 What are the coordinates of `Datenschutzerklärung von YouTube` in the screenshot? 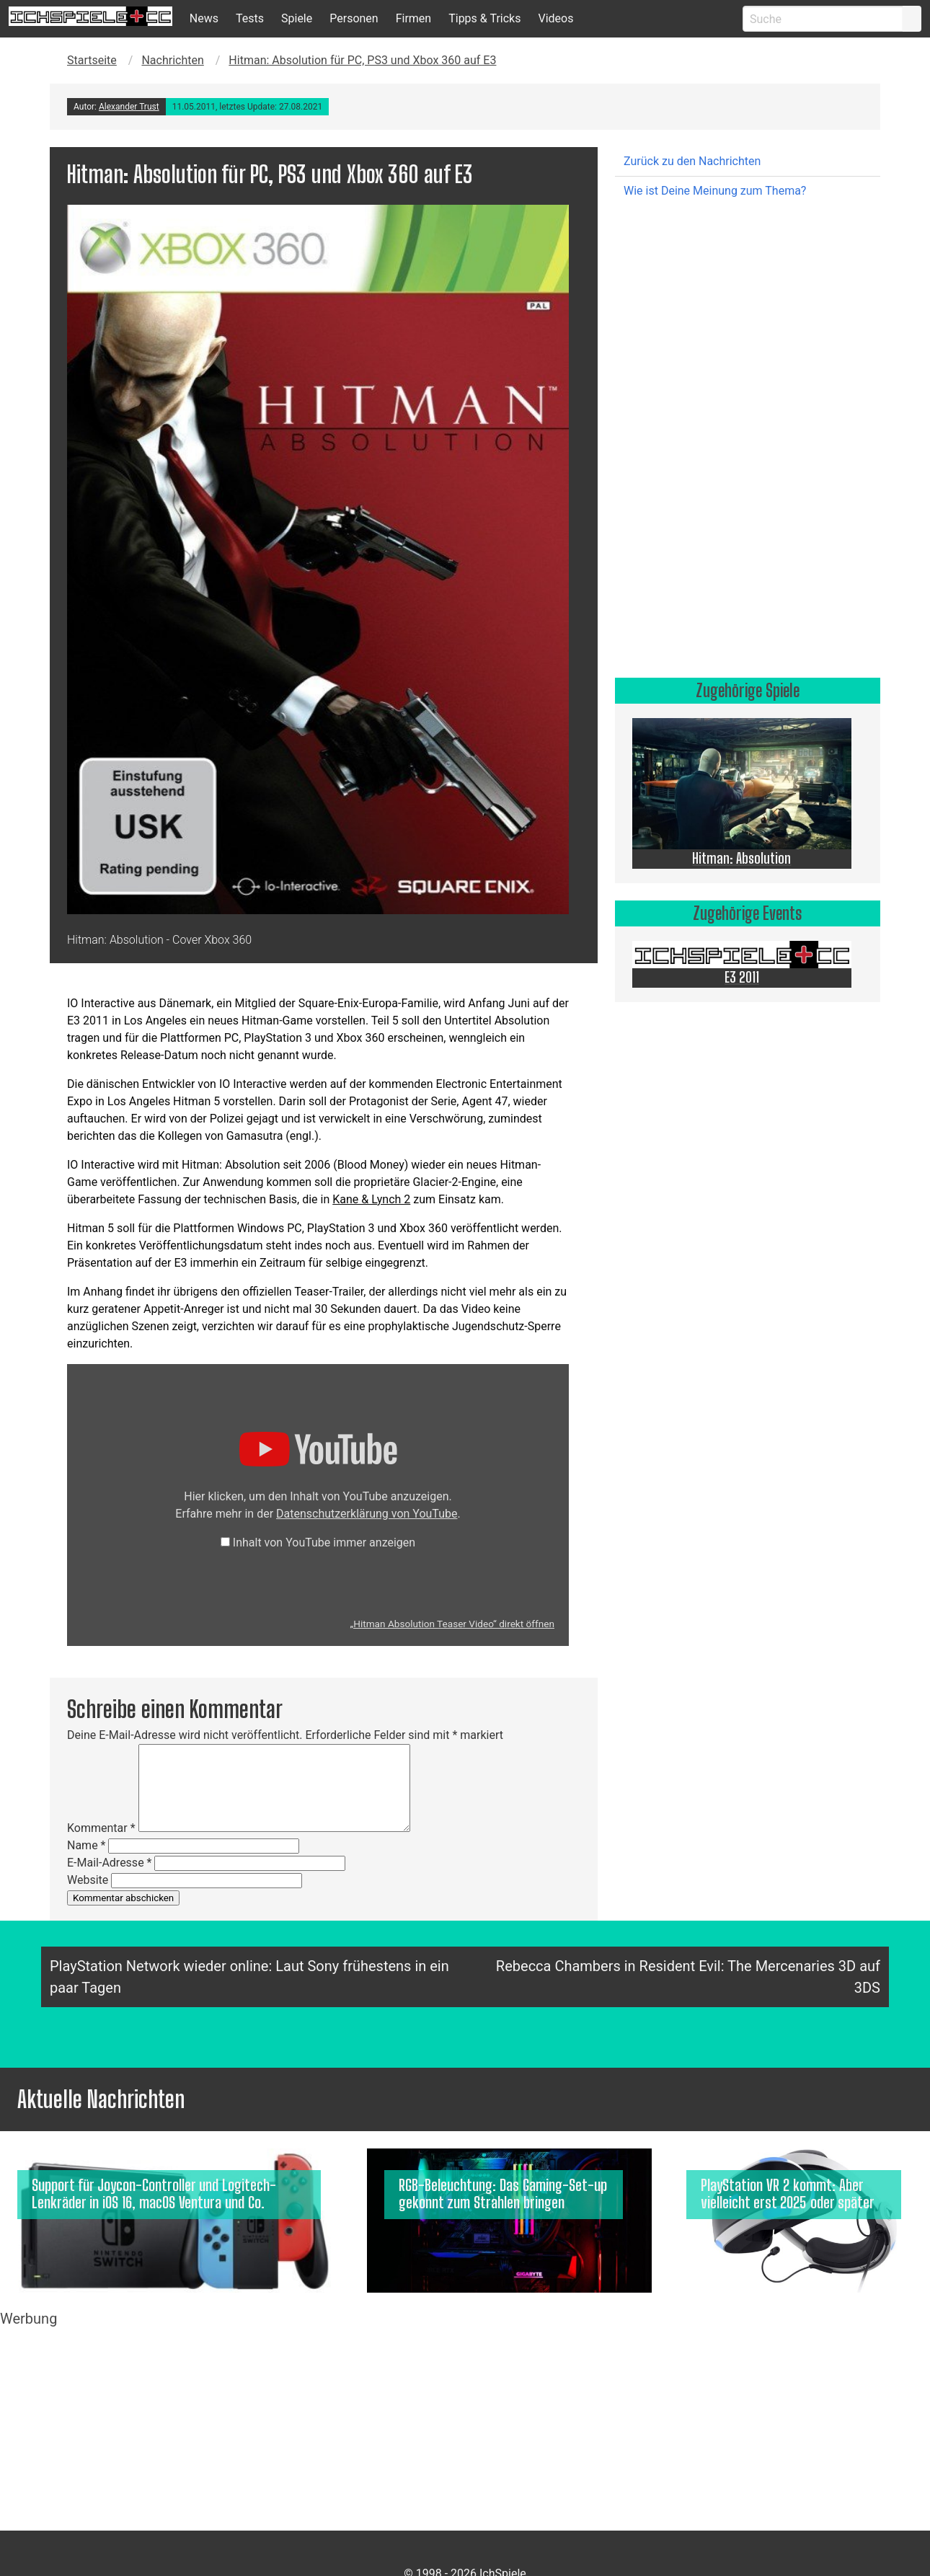 It's located at (366, 1514).